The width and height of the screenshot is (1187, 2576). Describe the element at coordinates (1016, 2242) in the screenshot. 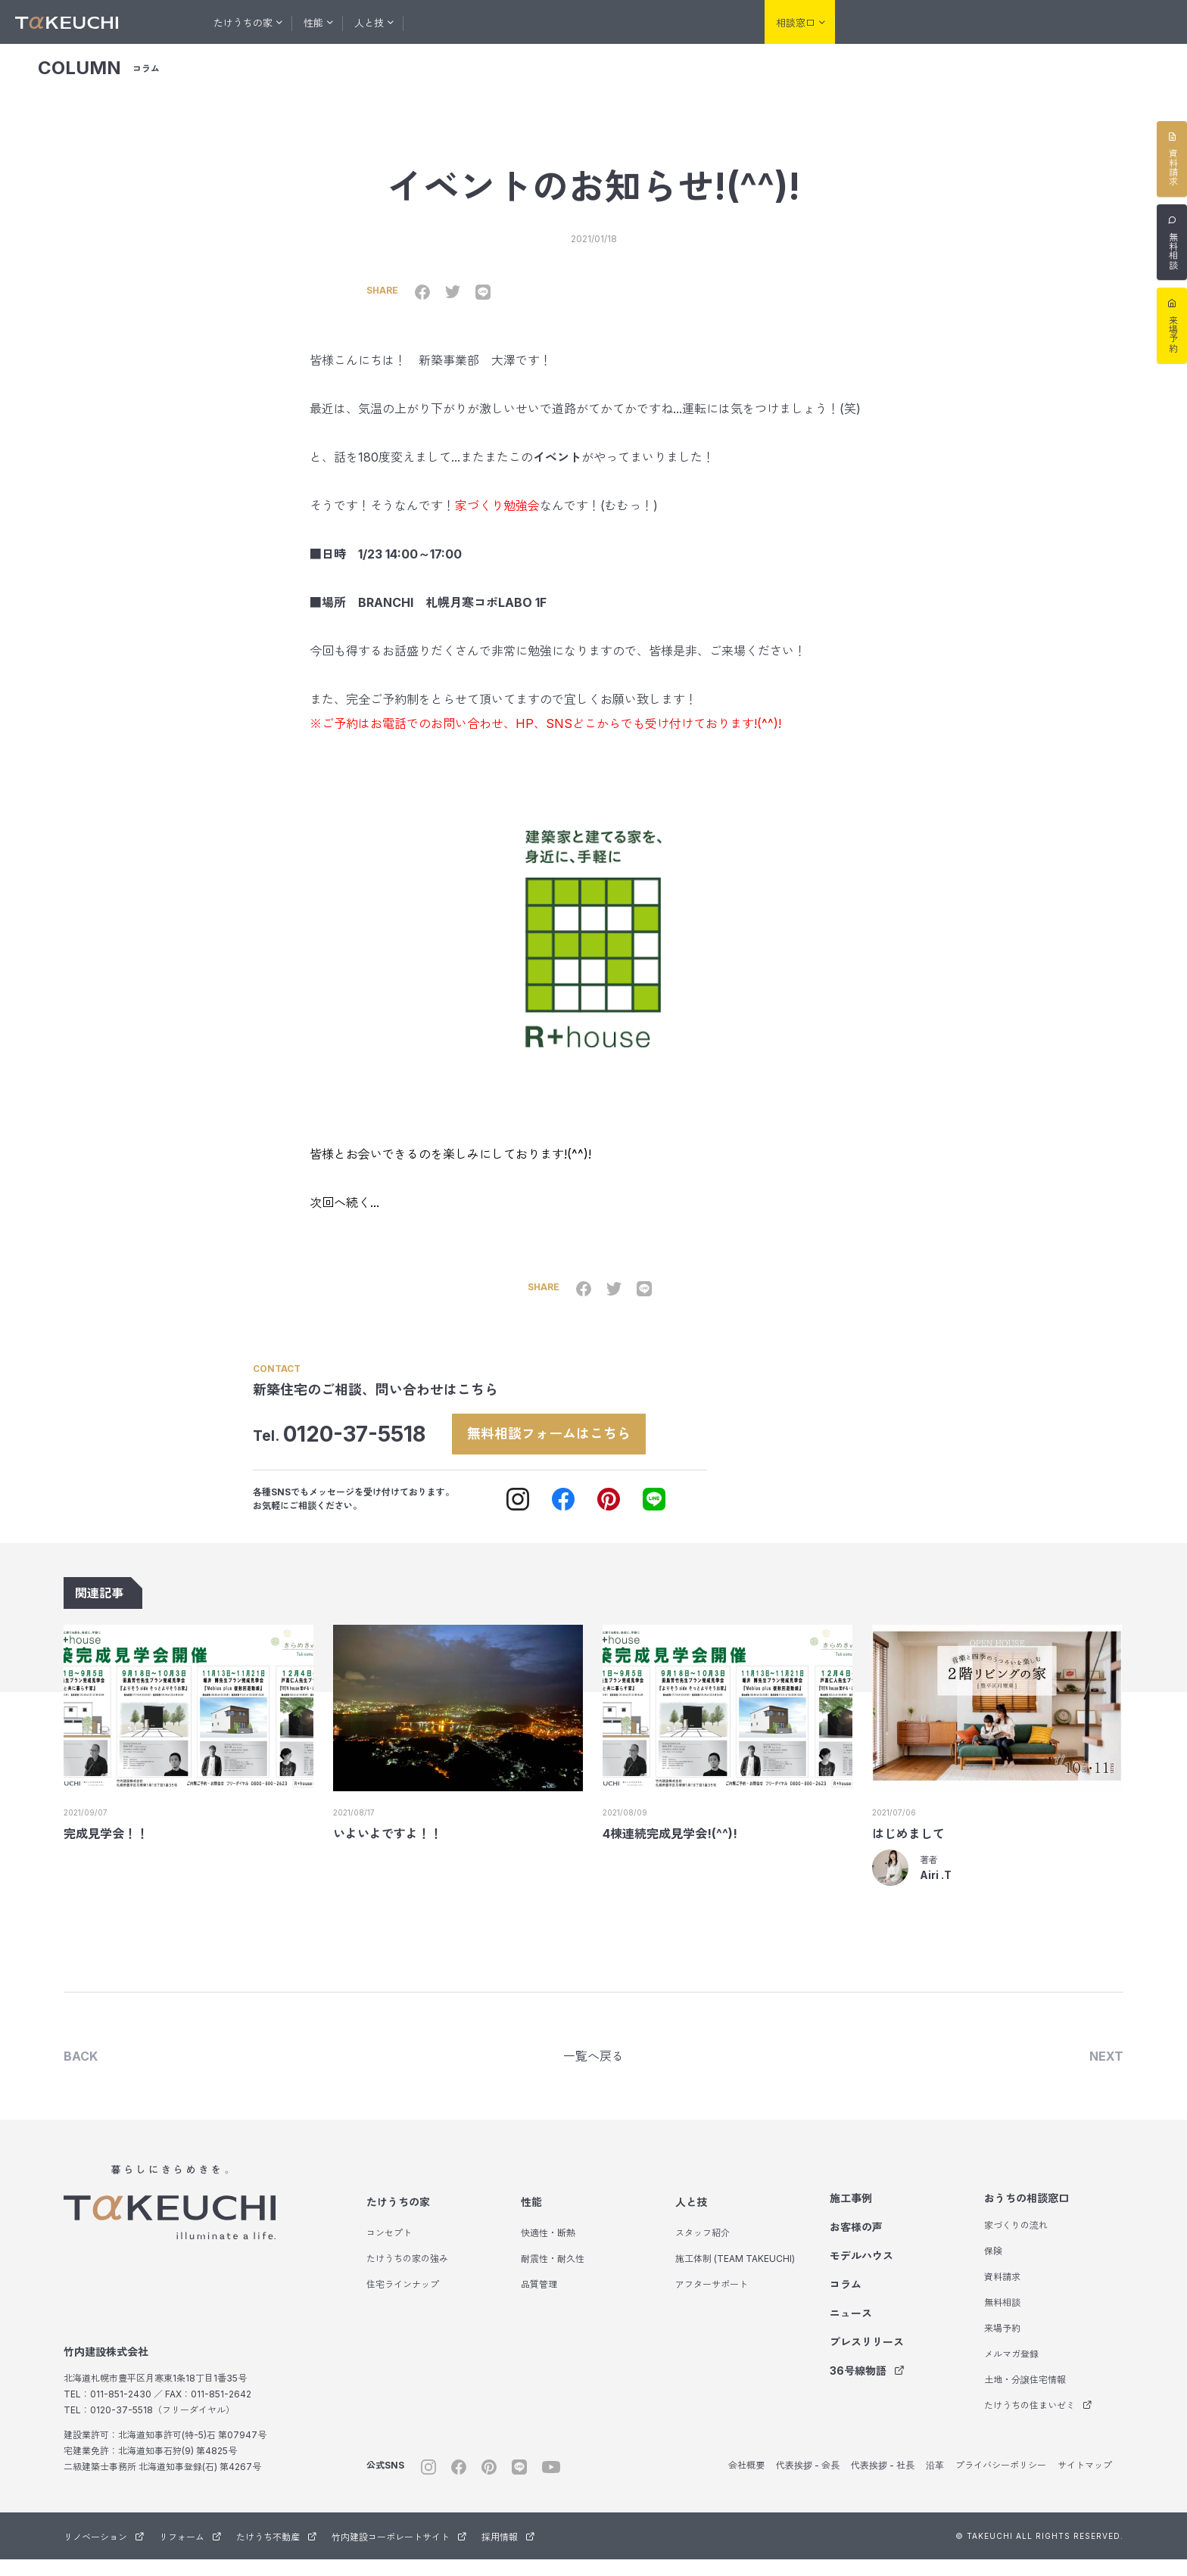

I see `家づくりの流れ` at that location.